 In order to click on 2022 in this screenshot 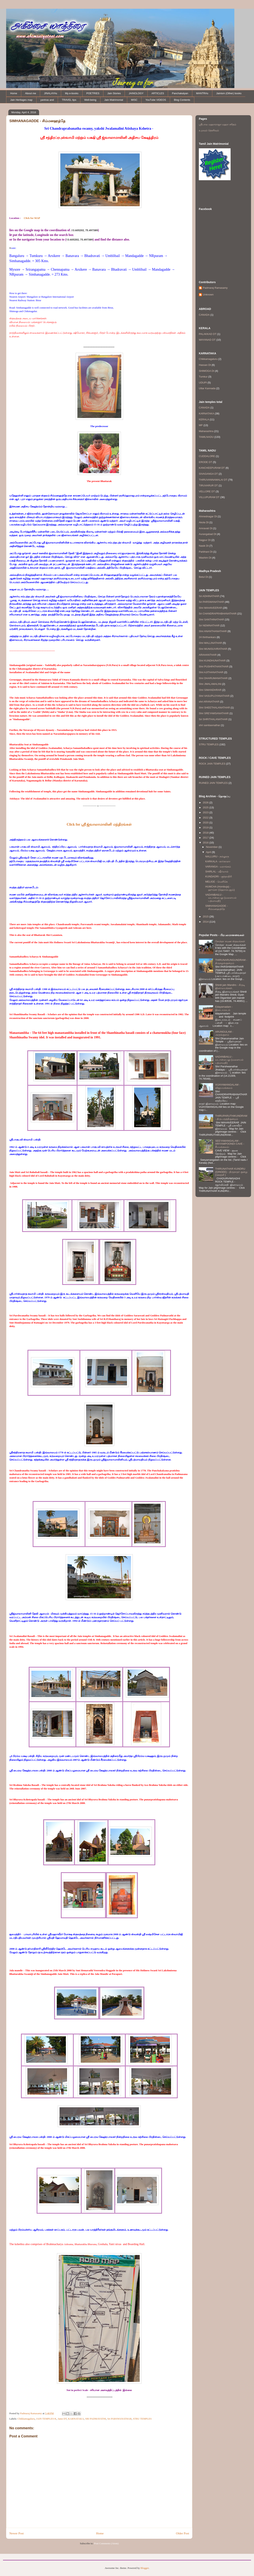, I will do `click(206, 817)`.